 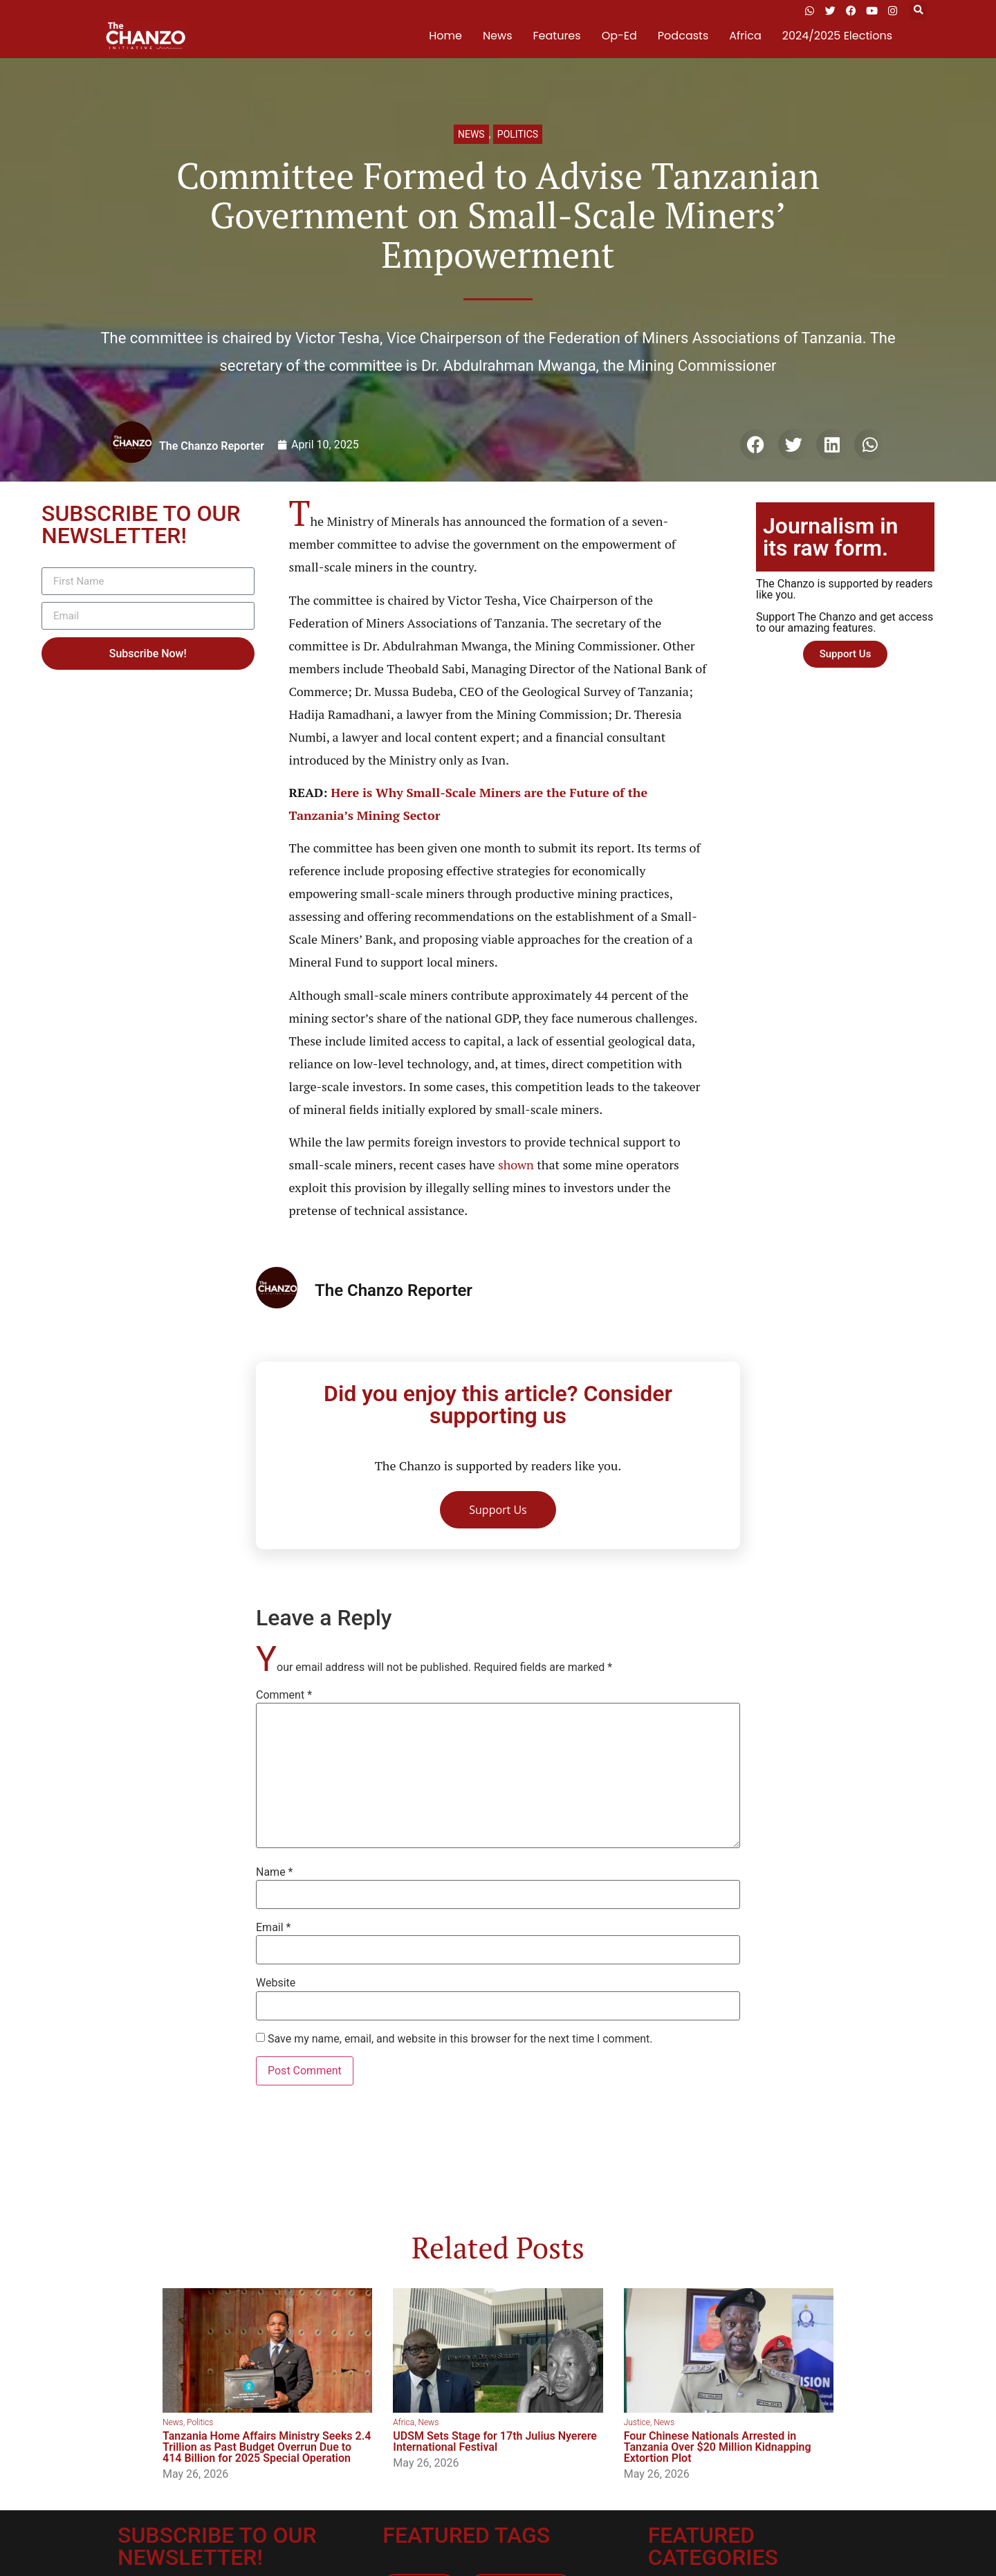 What do you see at coordinates (284, 1695) in the screenshot?
I see `Comment` at bounding box center [284, 1695].